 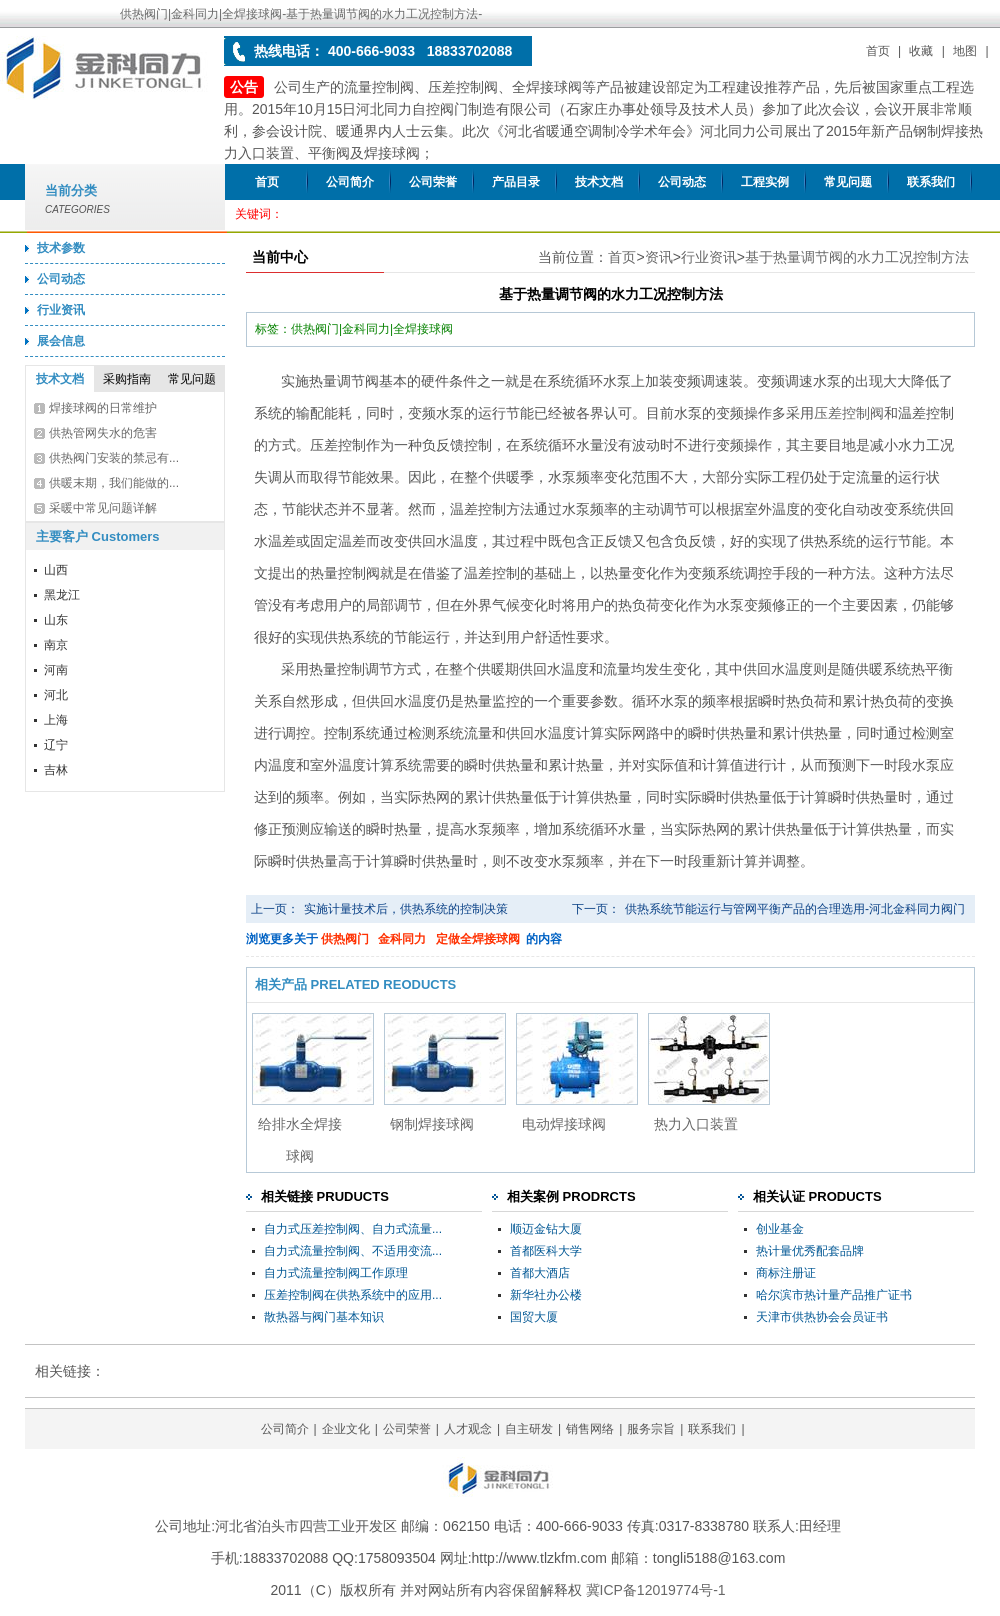 What do you see at coordinates (353, 1229) in the screenshot?
I see `自力式压差控制阀、自力式流量...` at bounding box center [353, 1229].